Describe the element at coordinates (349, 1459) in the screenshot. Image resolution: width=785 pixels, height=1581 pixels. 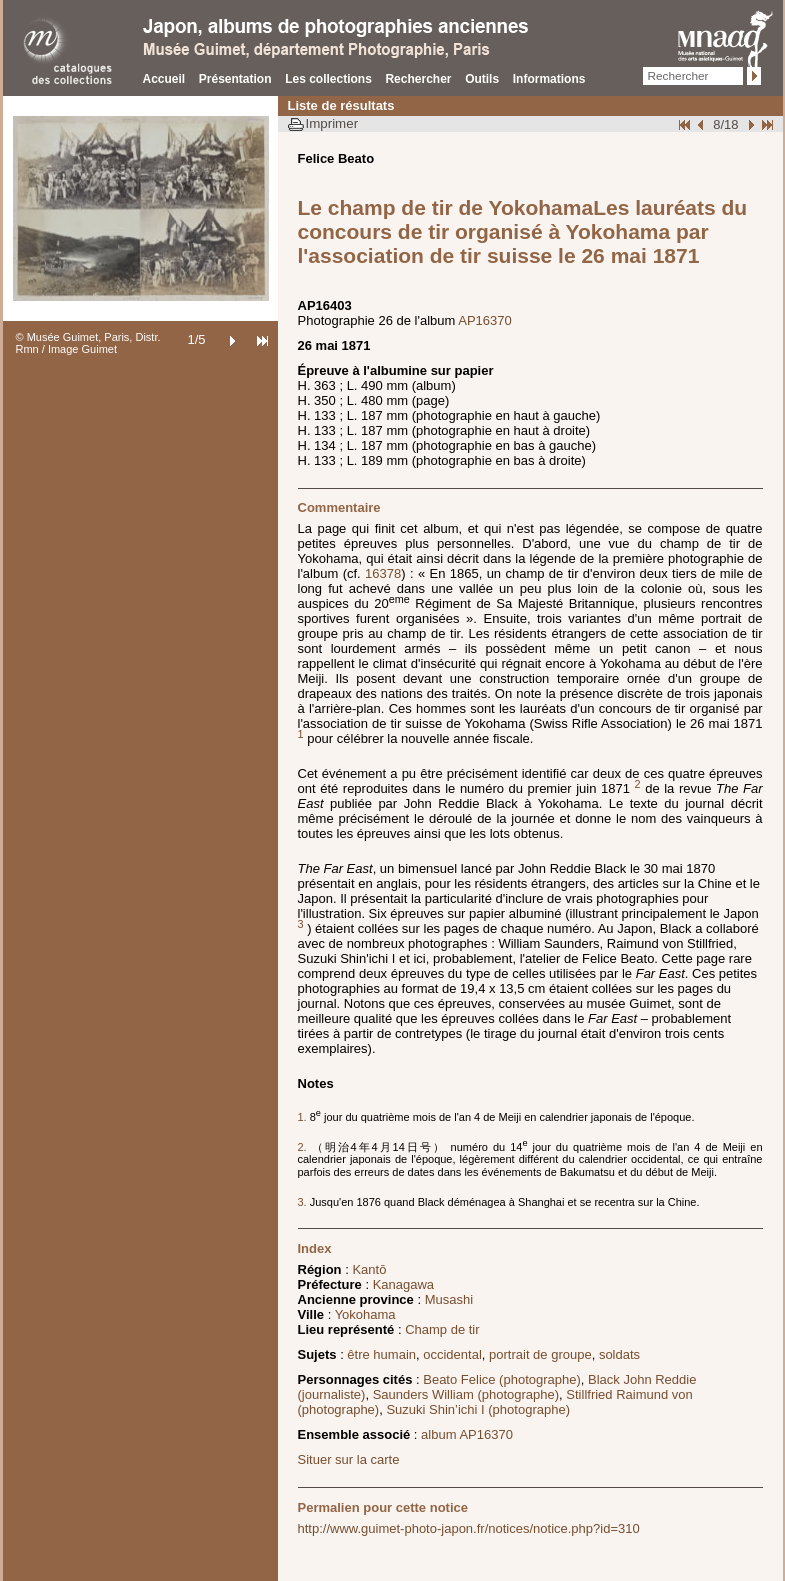
I see `Situer sur la carte` at that location.